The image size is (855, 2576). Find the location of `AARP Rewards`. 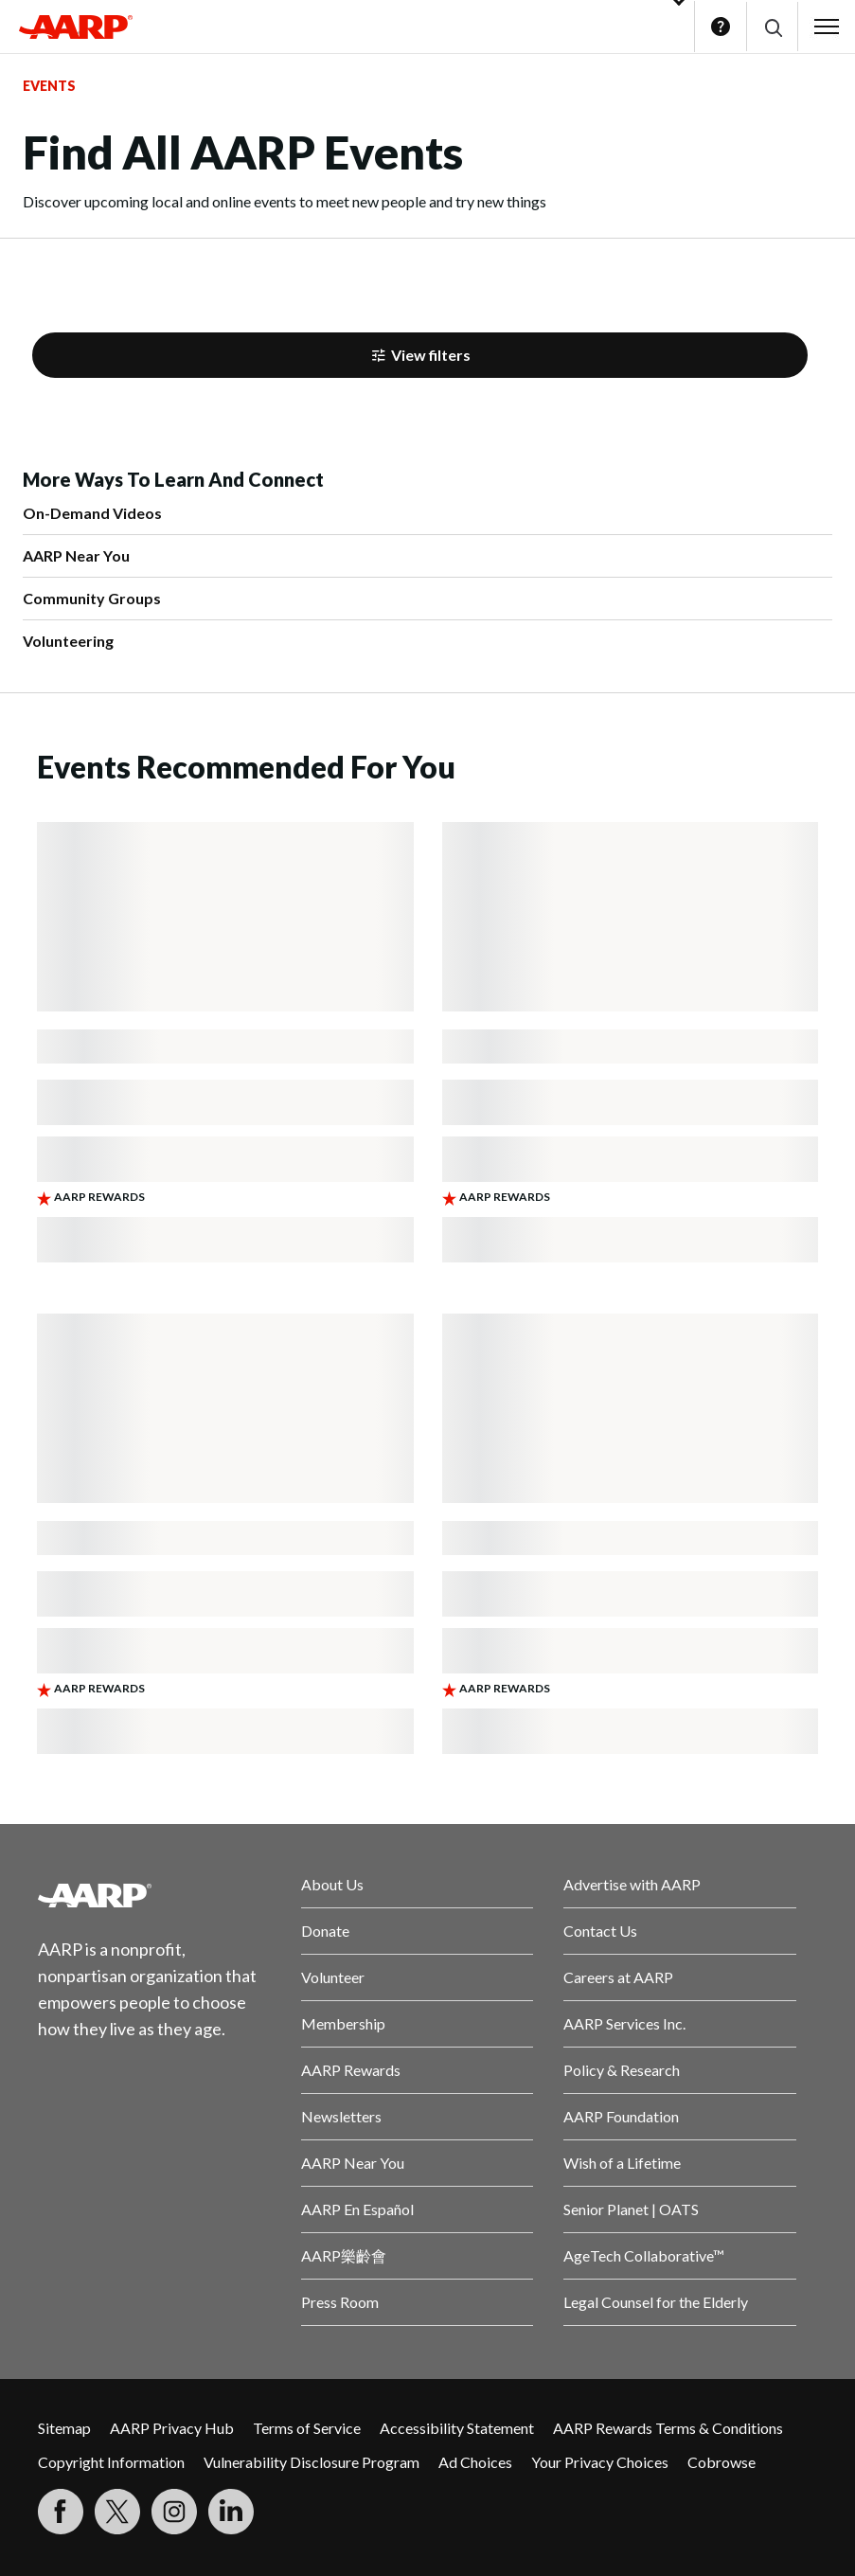

AARP Rewards is located at coordinates (351, 2070).